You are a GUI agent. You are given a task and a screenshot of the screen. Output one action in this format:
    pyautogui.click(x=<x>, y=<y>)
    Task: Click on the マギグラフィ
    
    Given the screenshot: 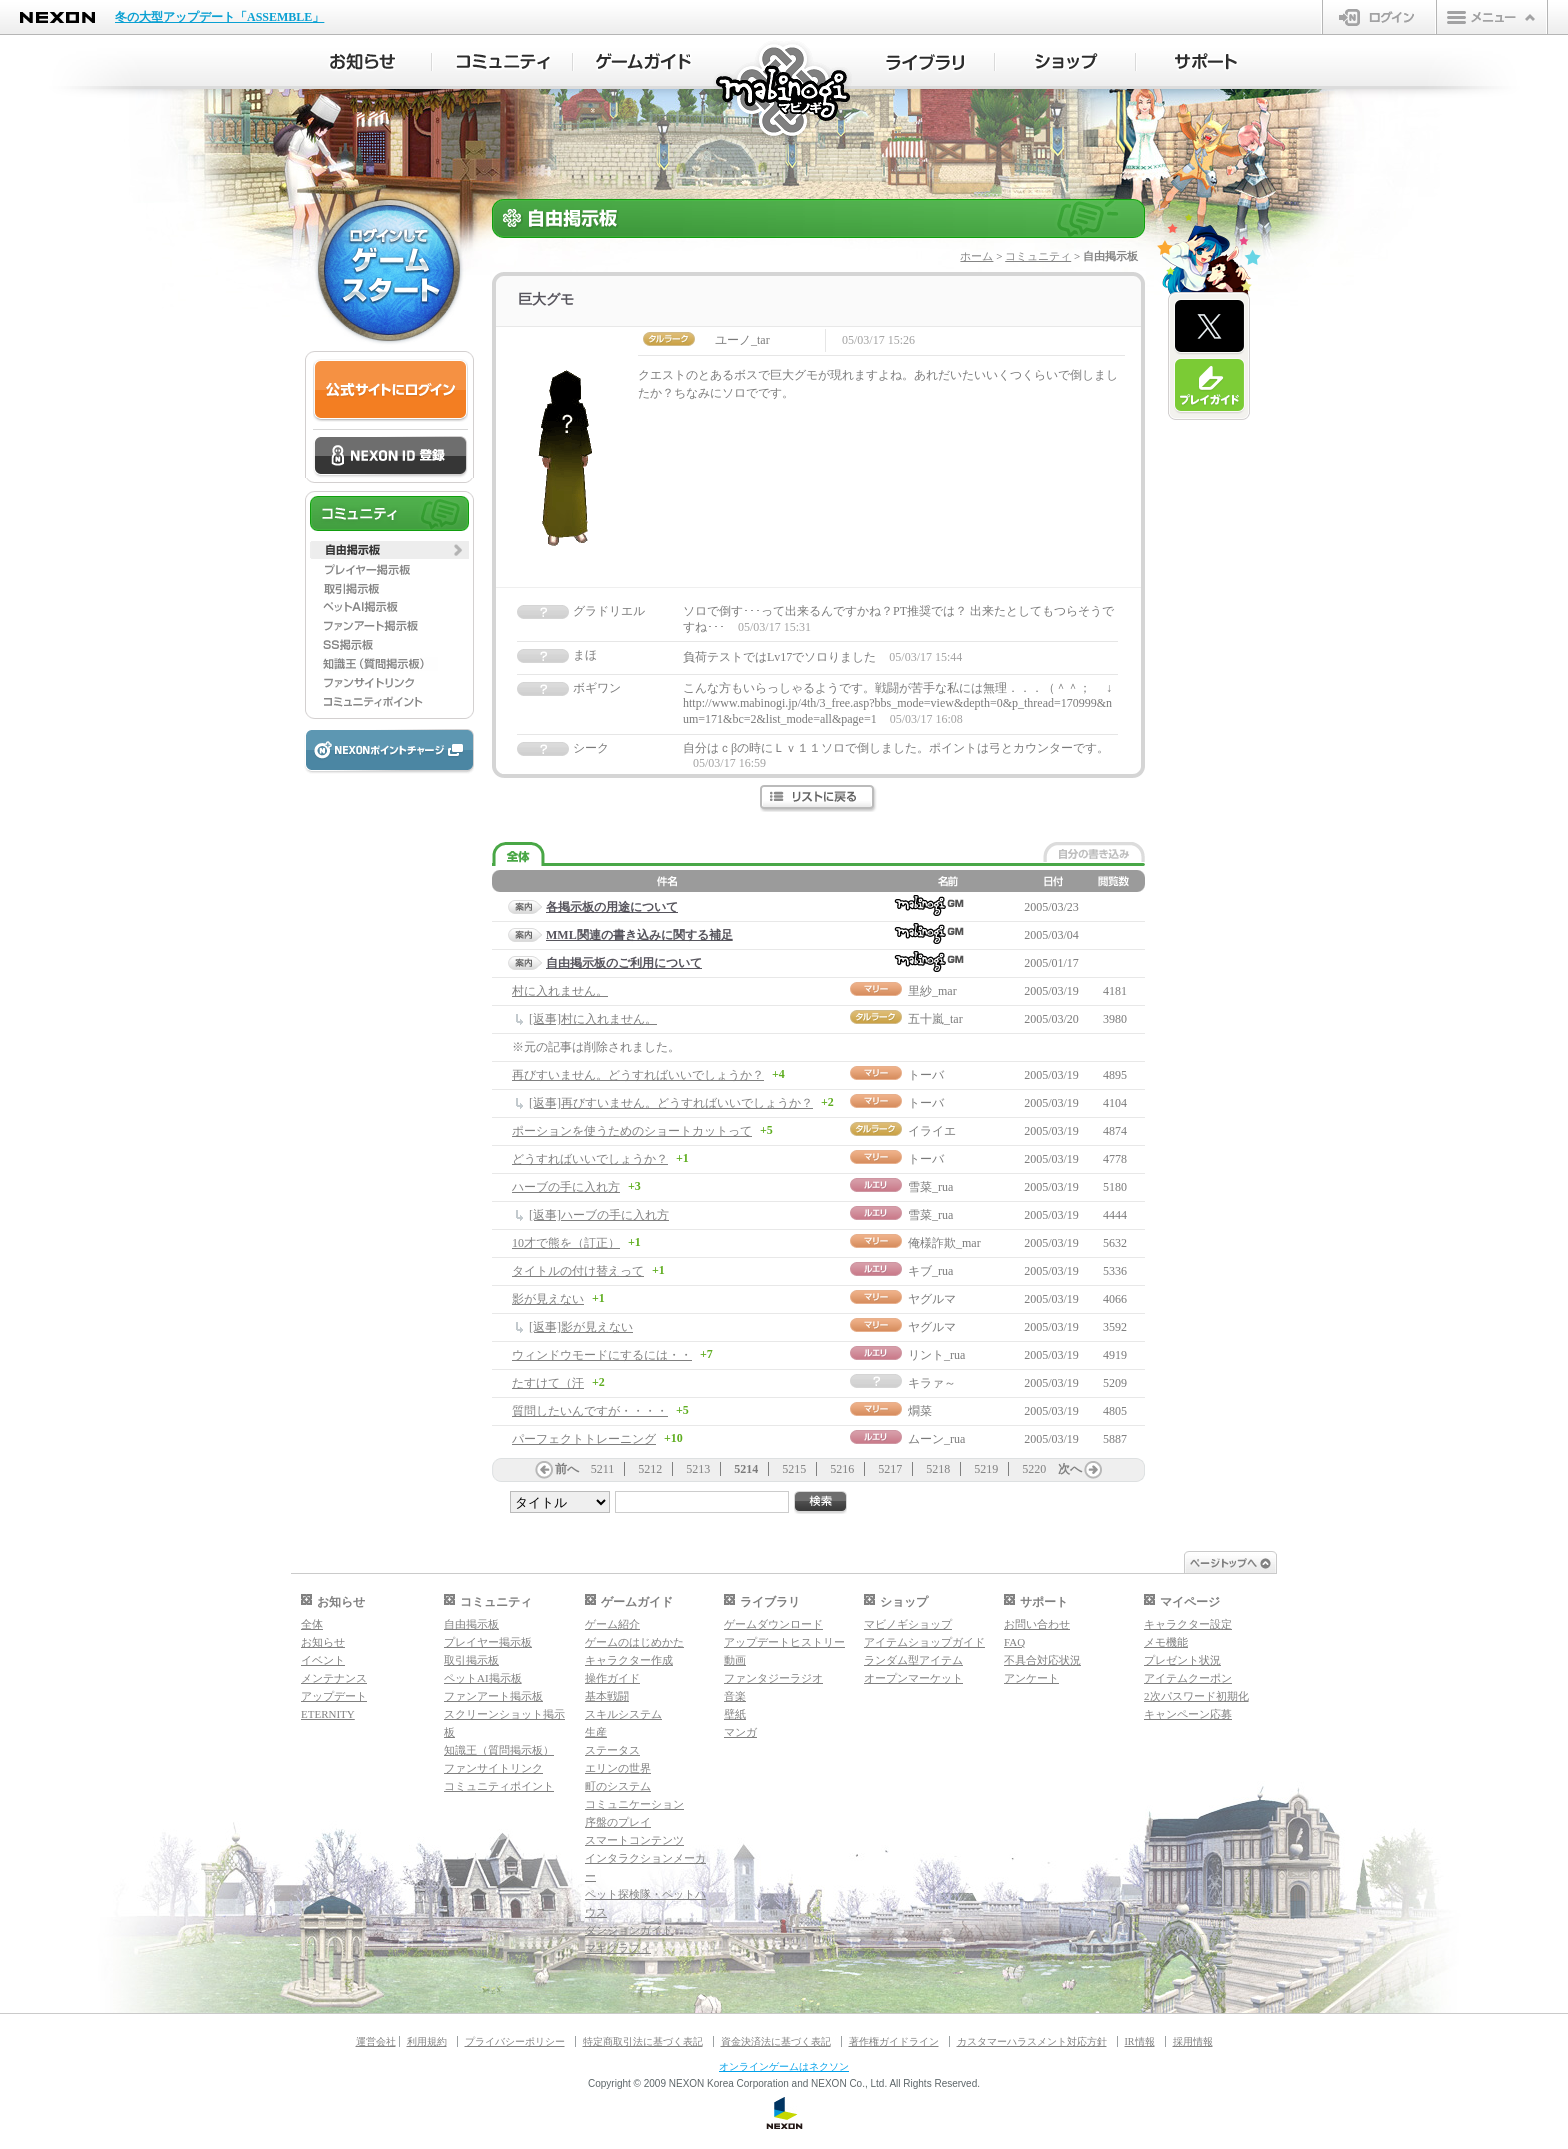 What is the action you would take?
    pyautogui.click(x=618, y=1948)
    